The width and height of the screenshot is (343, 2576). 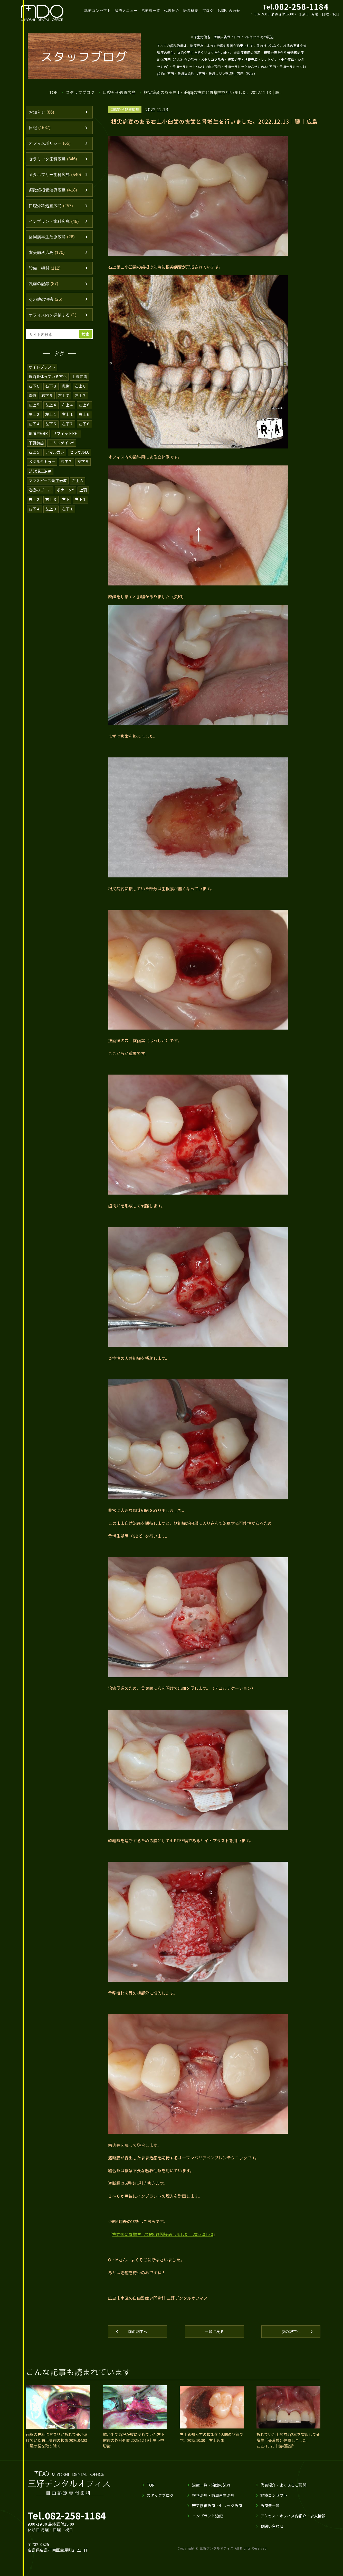 I want to click on メタルフリー歯科広島, so click(x=56, y=175).